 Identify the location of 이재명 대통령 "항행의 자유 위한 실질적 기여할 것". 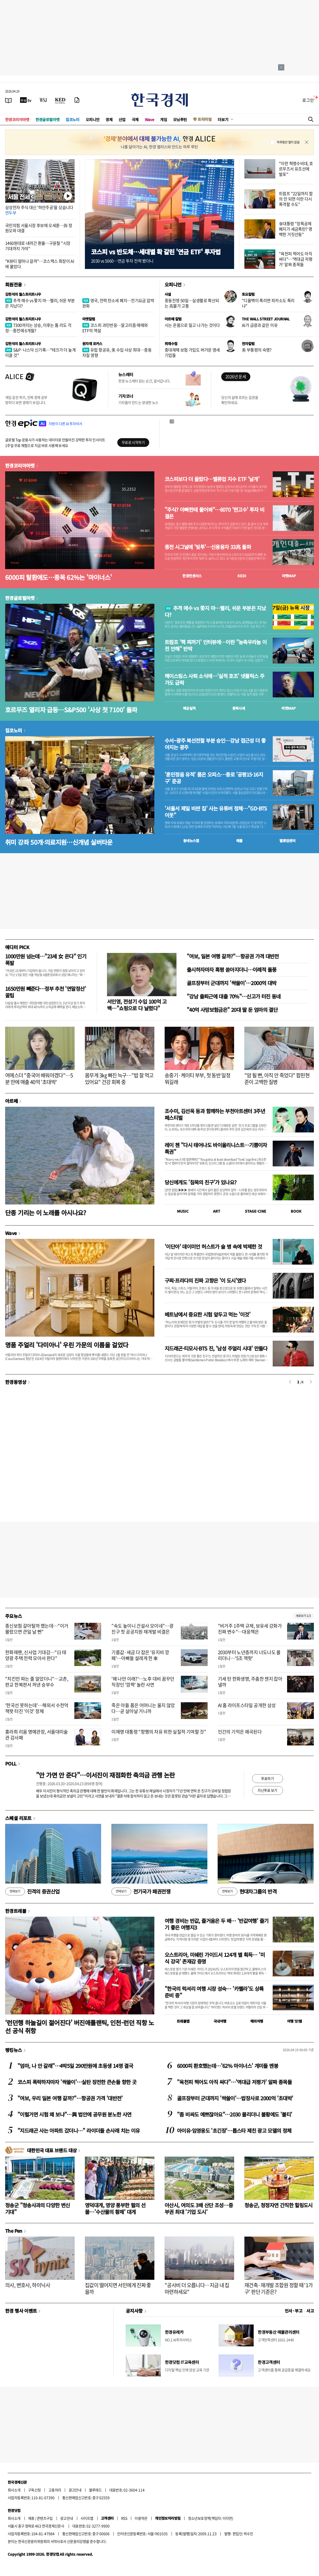
(158, 1731).